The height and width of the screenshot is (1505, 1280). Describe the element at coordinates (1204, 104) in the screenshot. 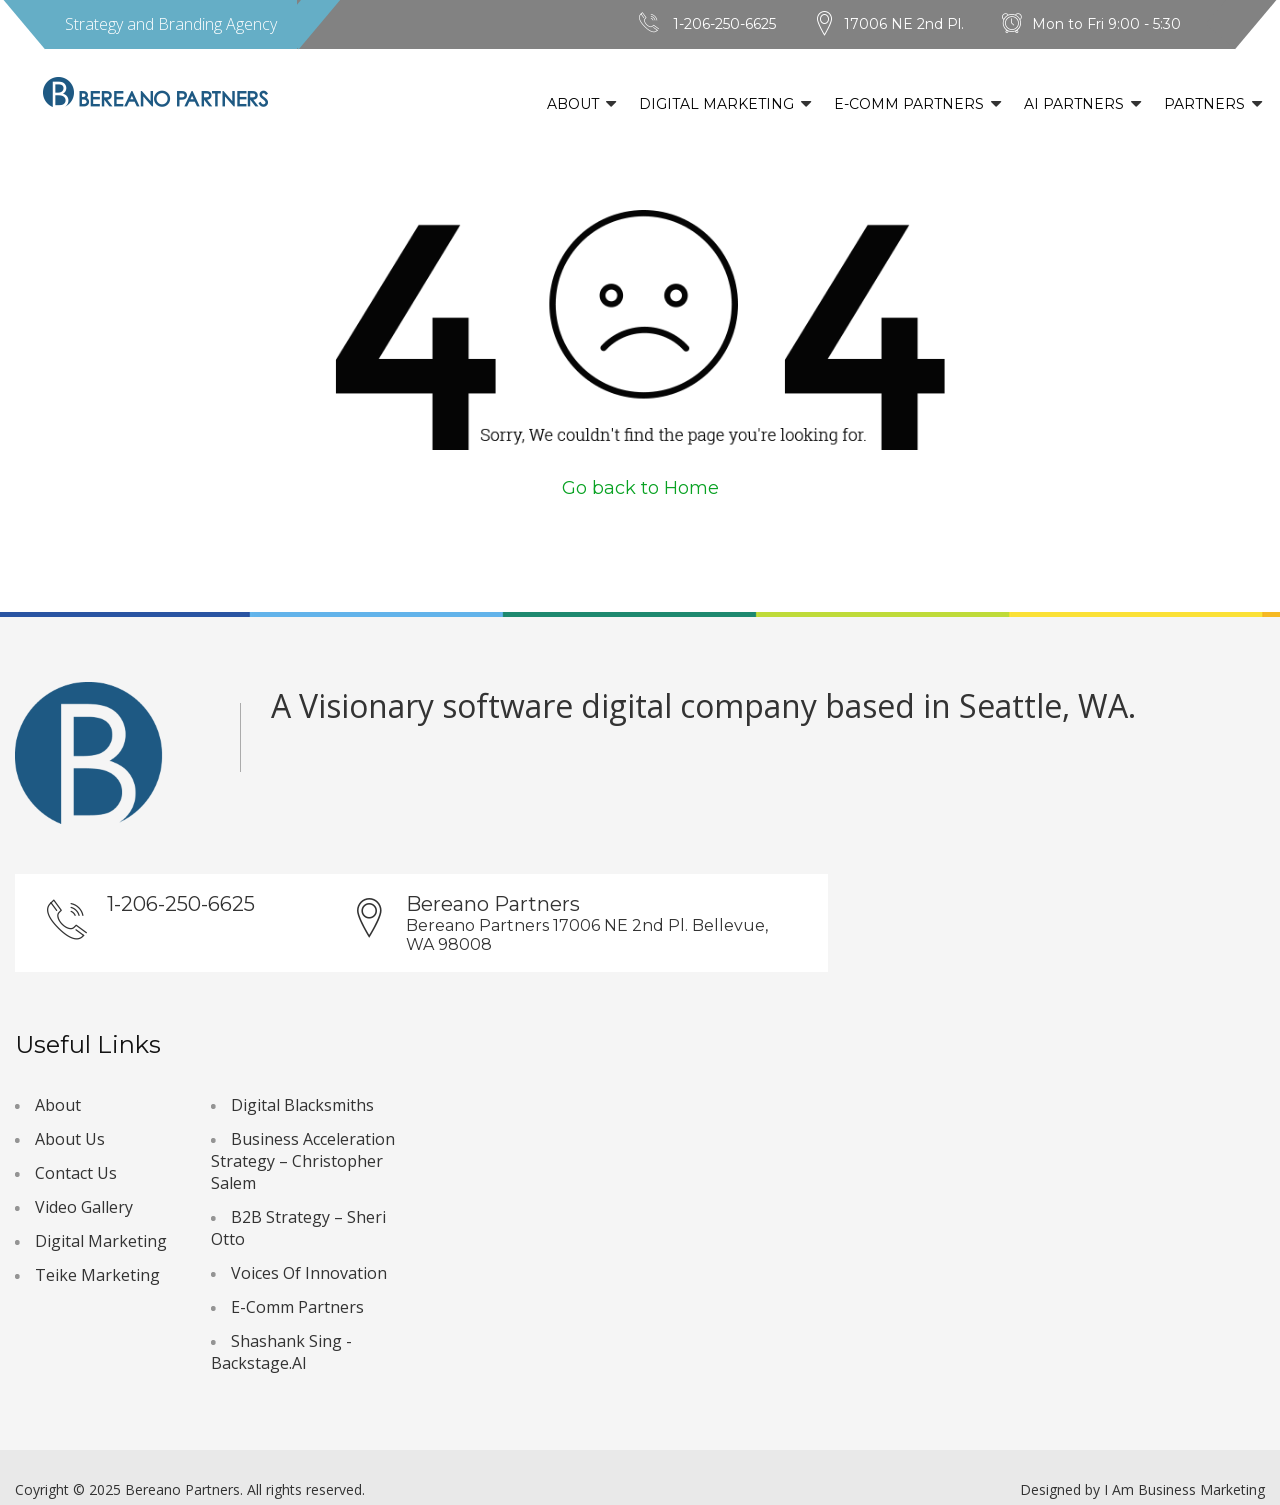

I see `Partners` at that location.